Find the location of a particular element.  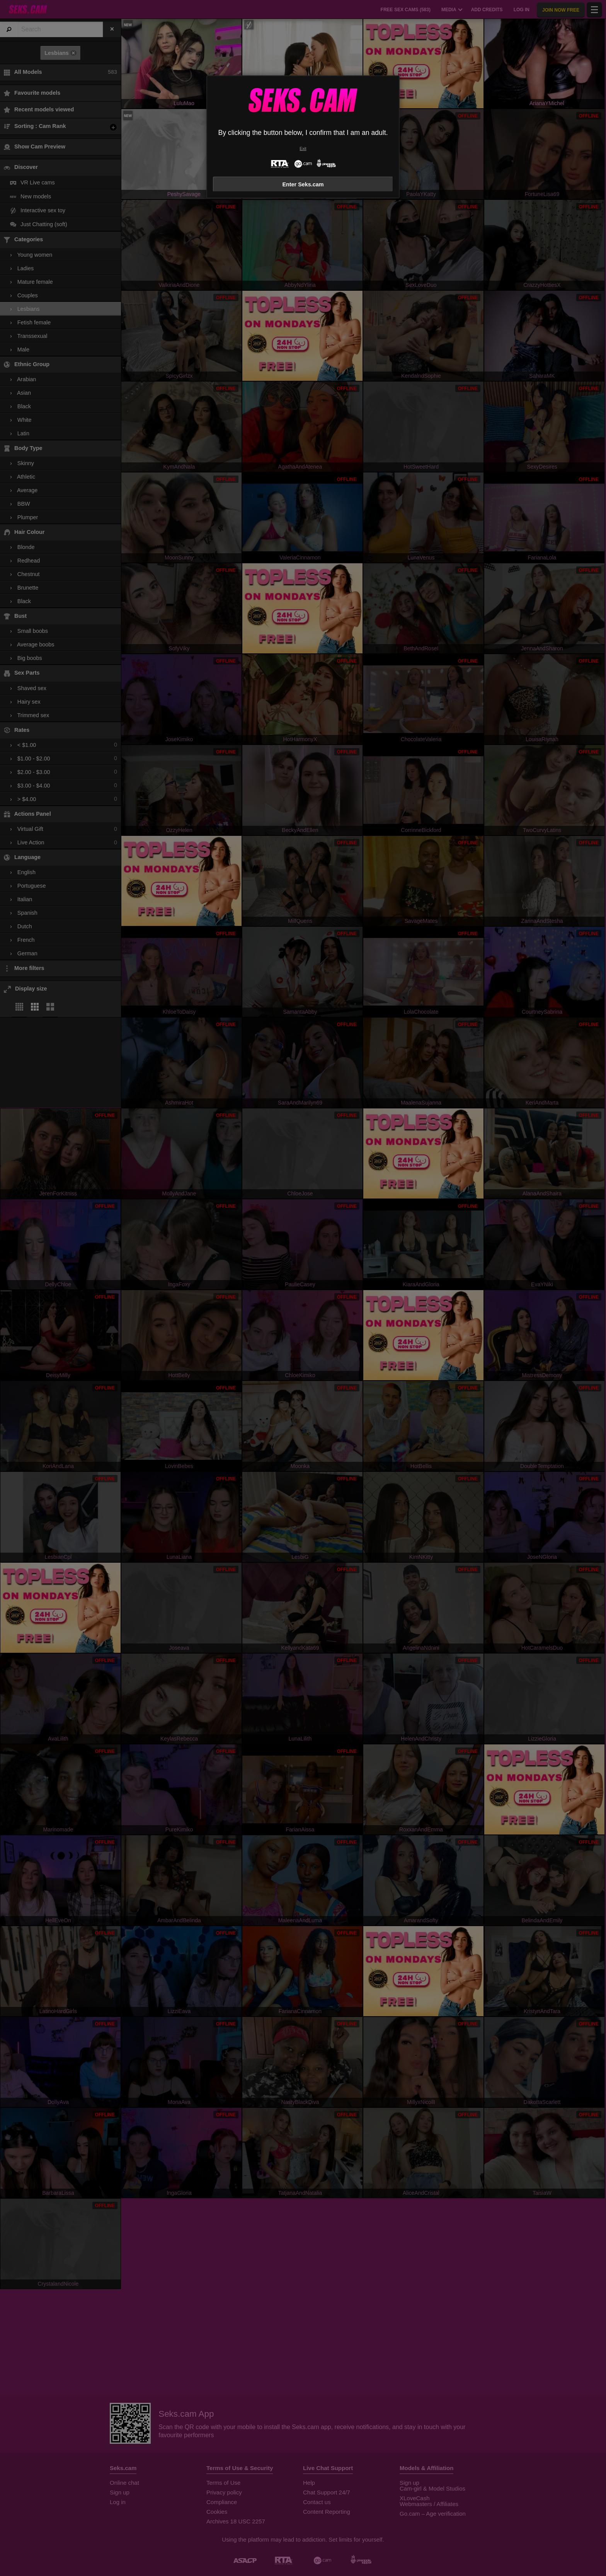

Enter Seks.cam is located at coordinates (302, 184).